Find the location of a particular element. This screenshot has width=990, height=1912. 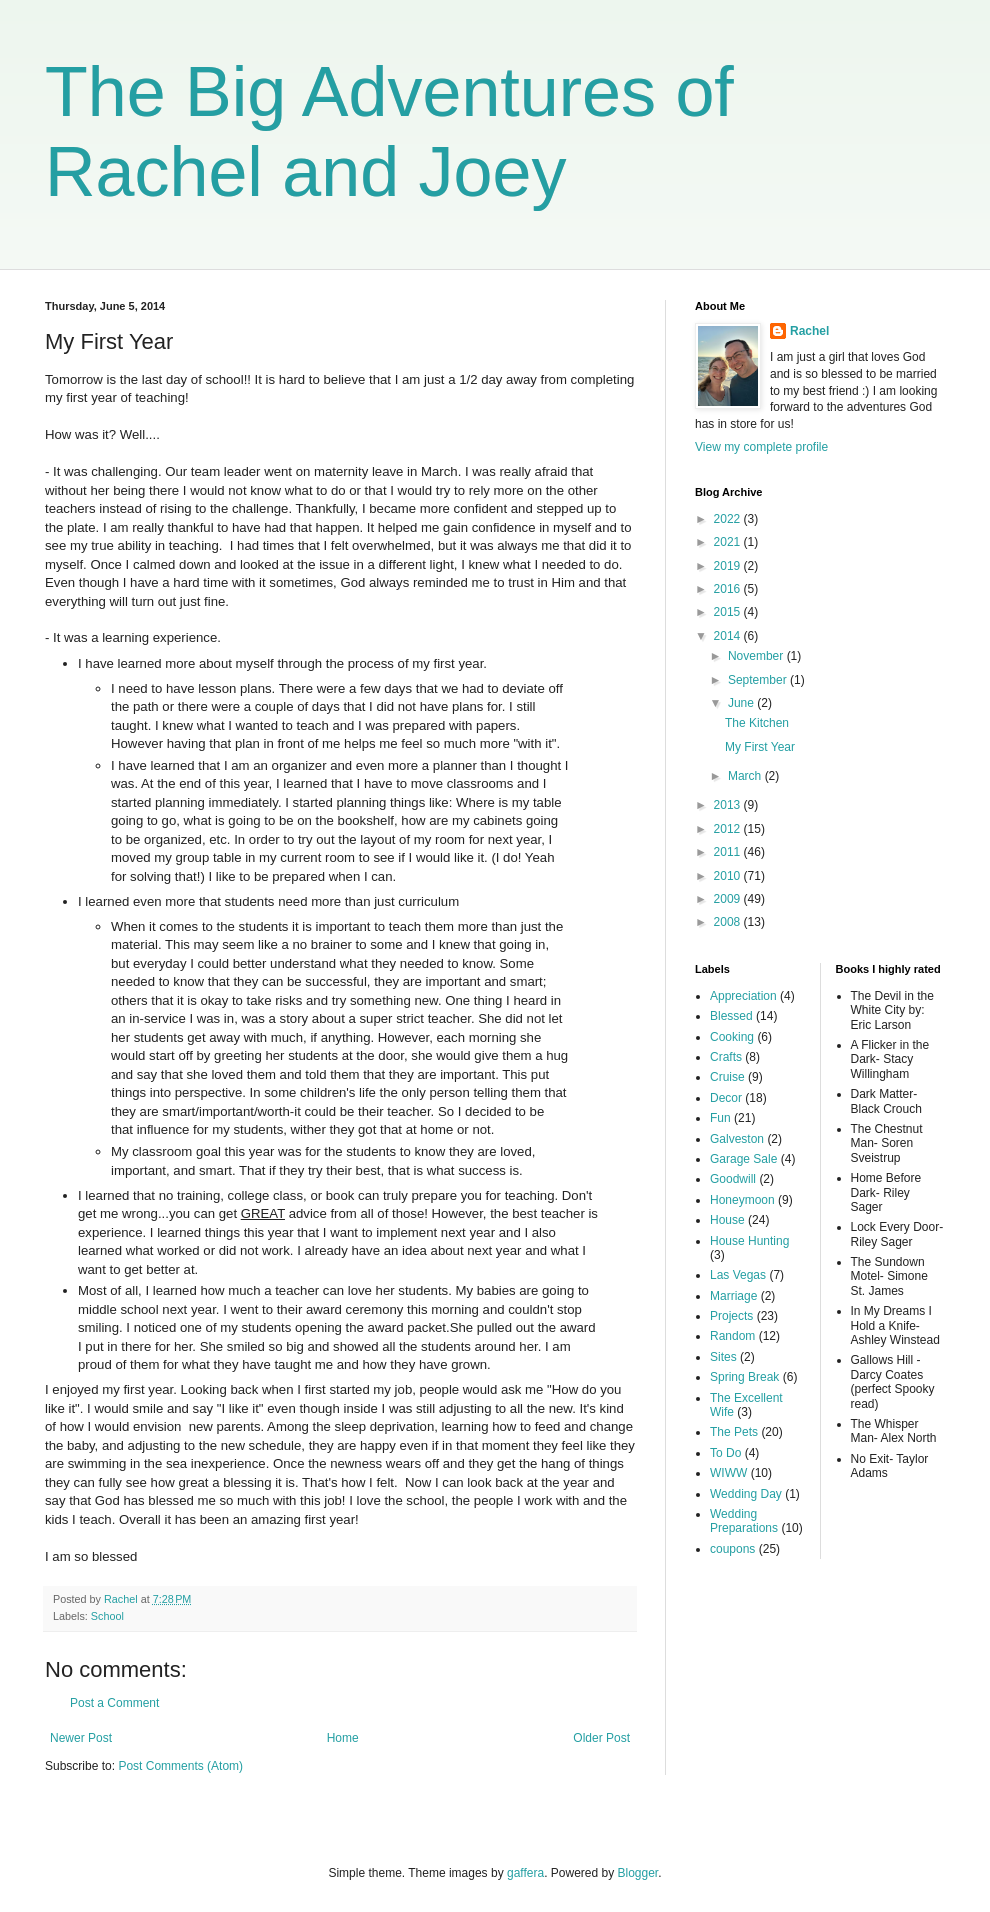

The Kitchen is located at coordinates (757, 723).